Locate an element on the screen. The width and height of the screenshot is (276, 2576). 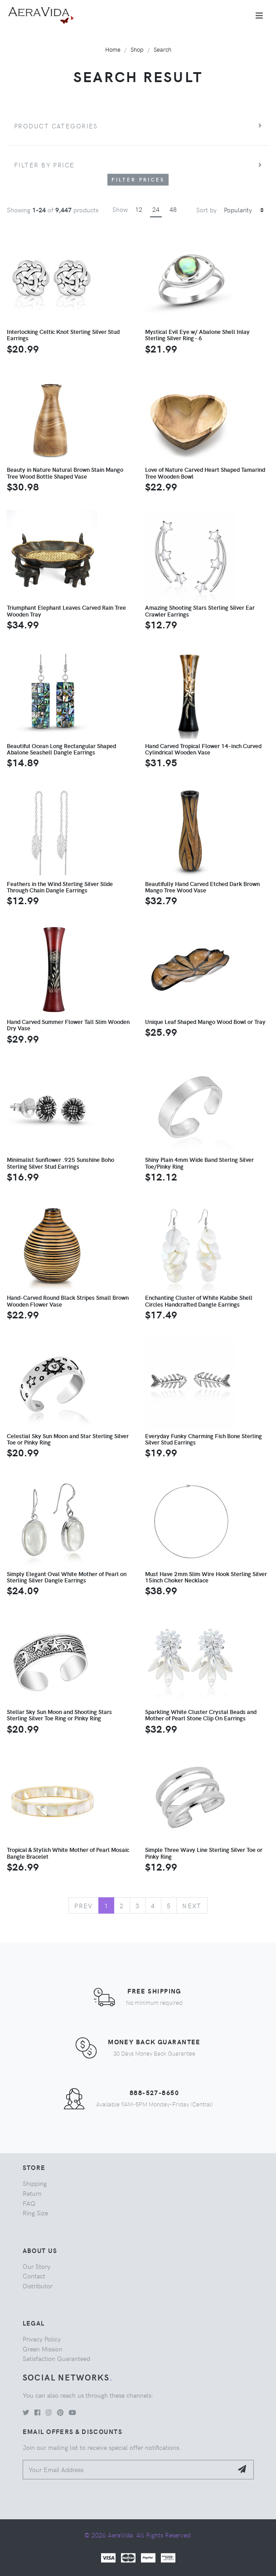
Prev is located at coordinates (83, 1905).